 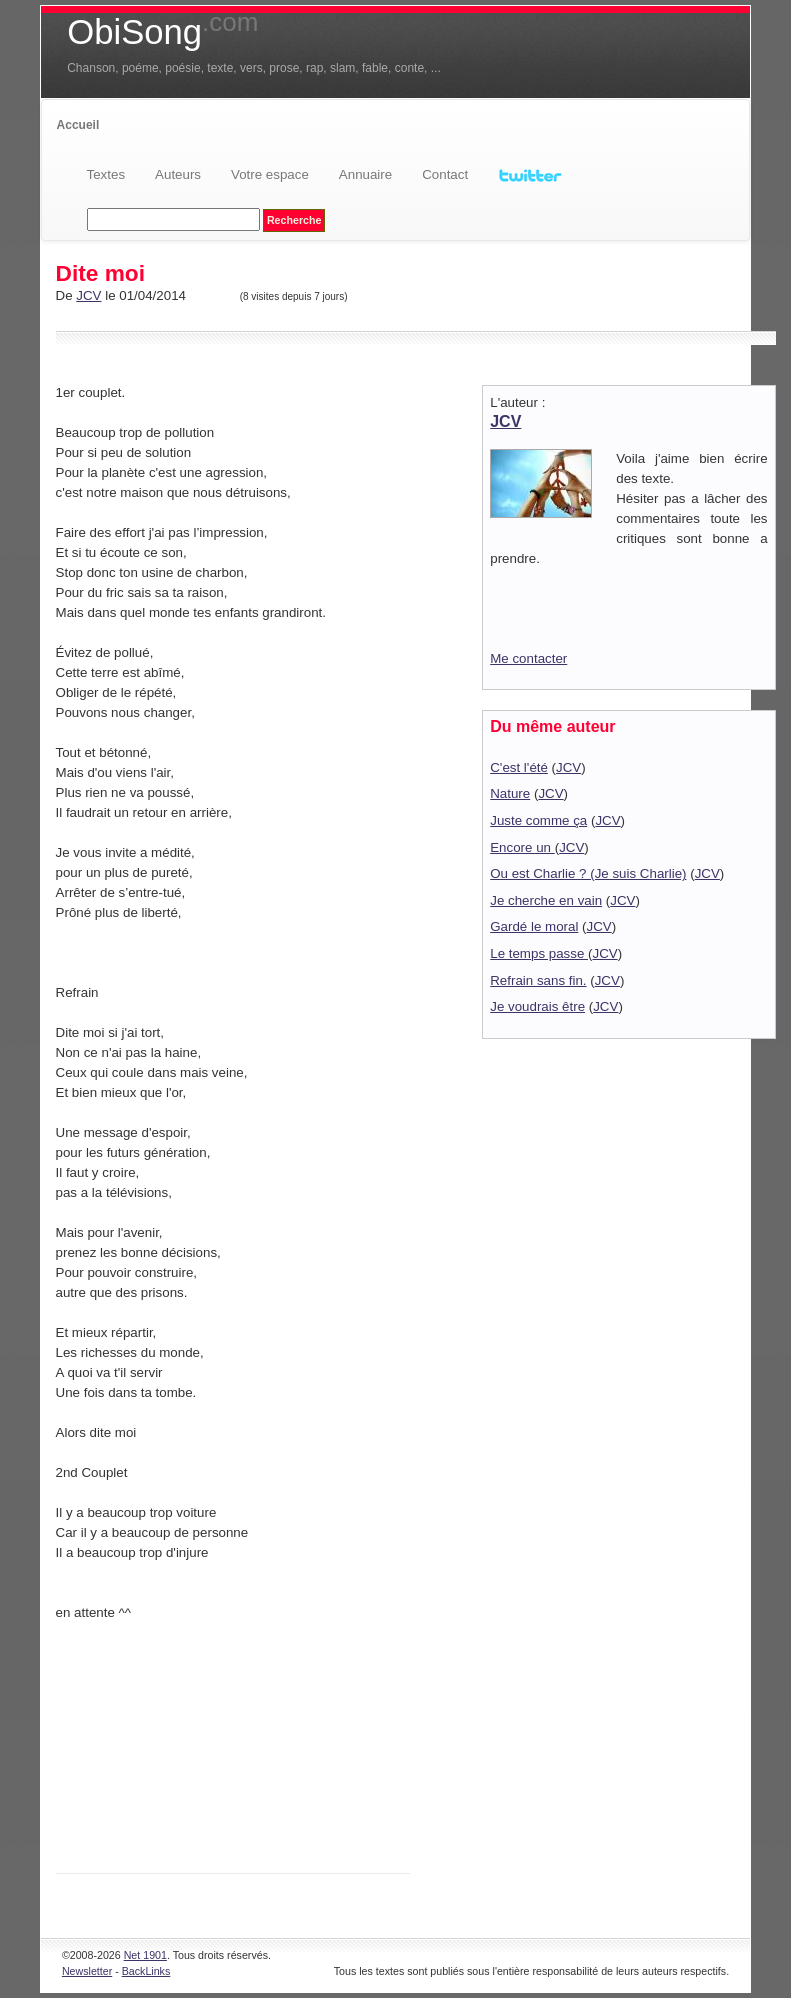 I want to click on JCV, so click(x=88, y=295).